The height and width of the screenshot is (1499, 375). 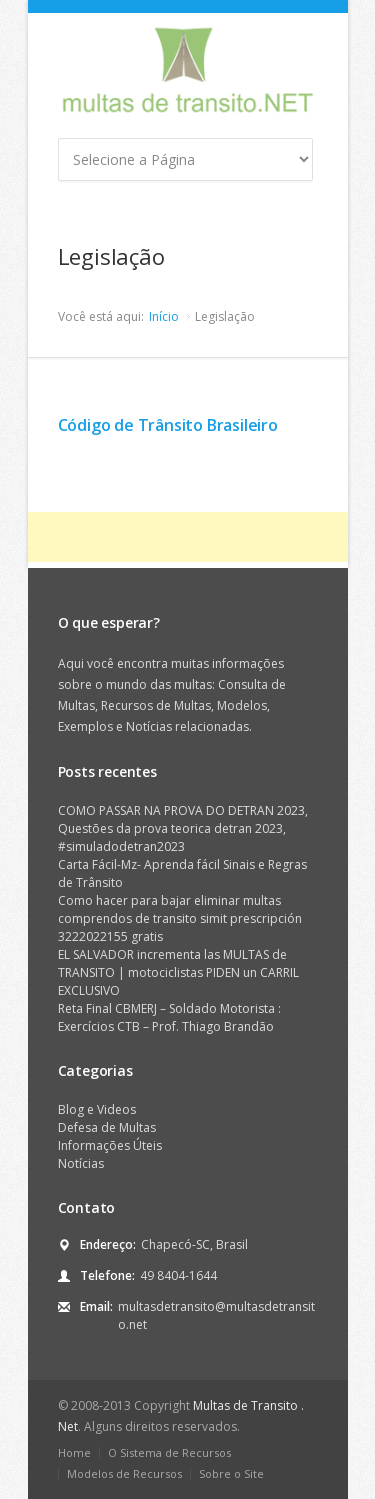 I want to click on Blog e Videos, so click(x=97, y=1109).